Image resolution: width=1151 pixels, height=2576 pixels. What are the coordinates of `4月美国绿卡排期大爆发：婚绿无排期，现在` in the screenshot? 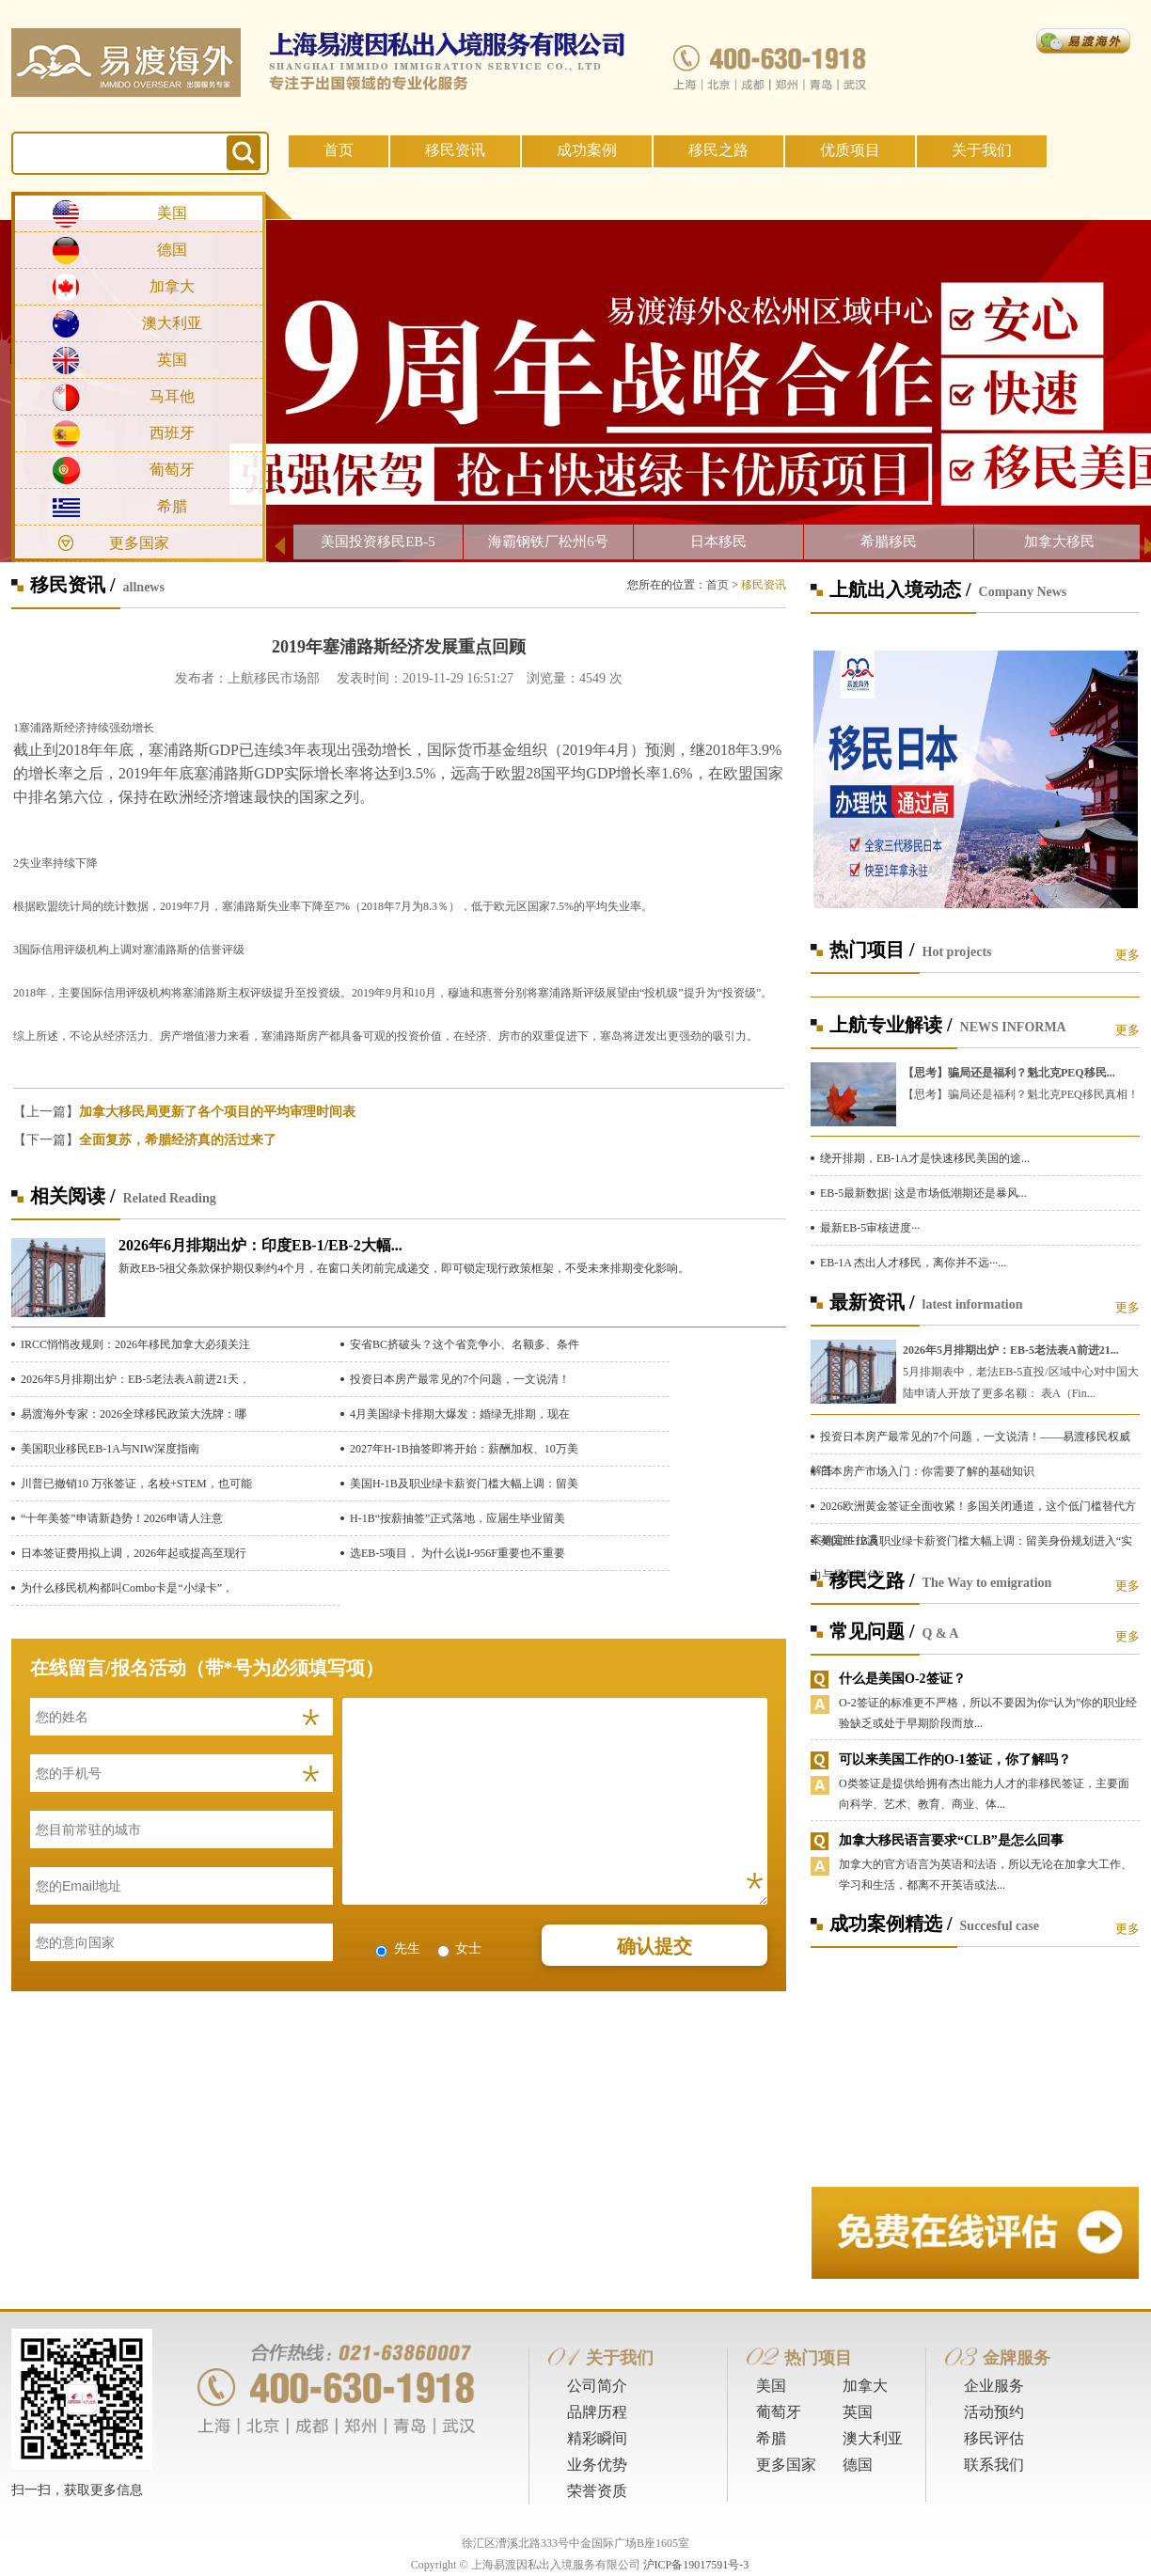 It's located at (460, 1414).